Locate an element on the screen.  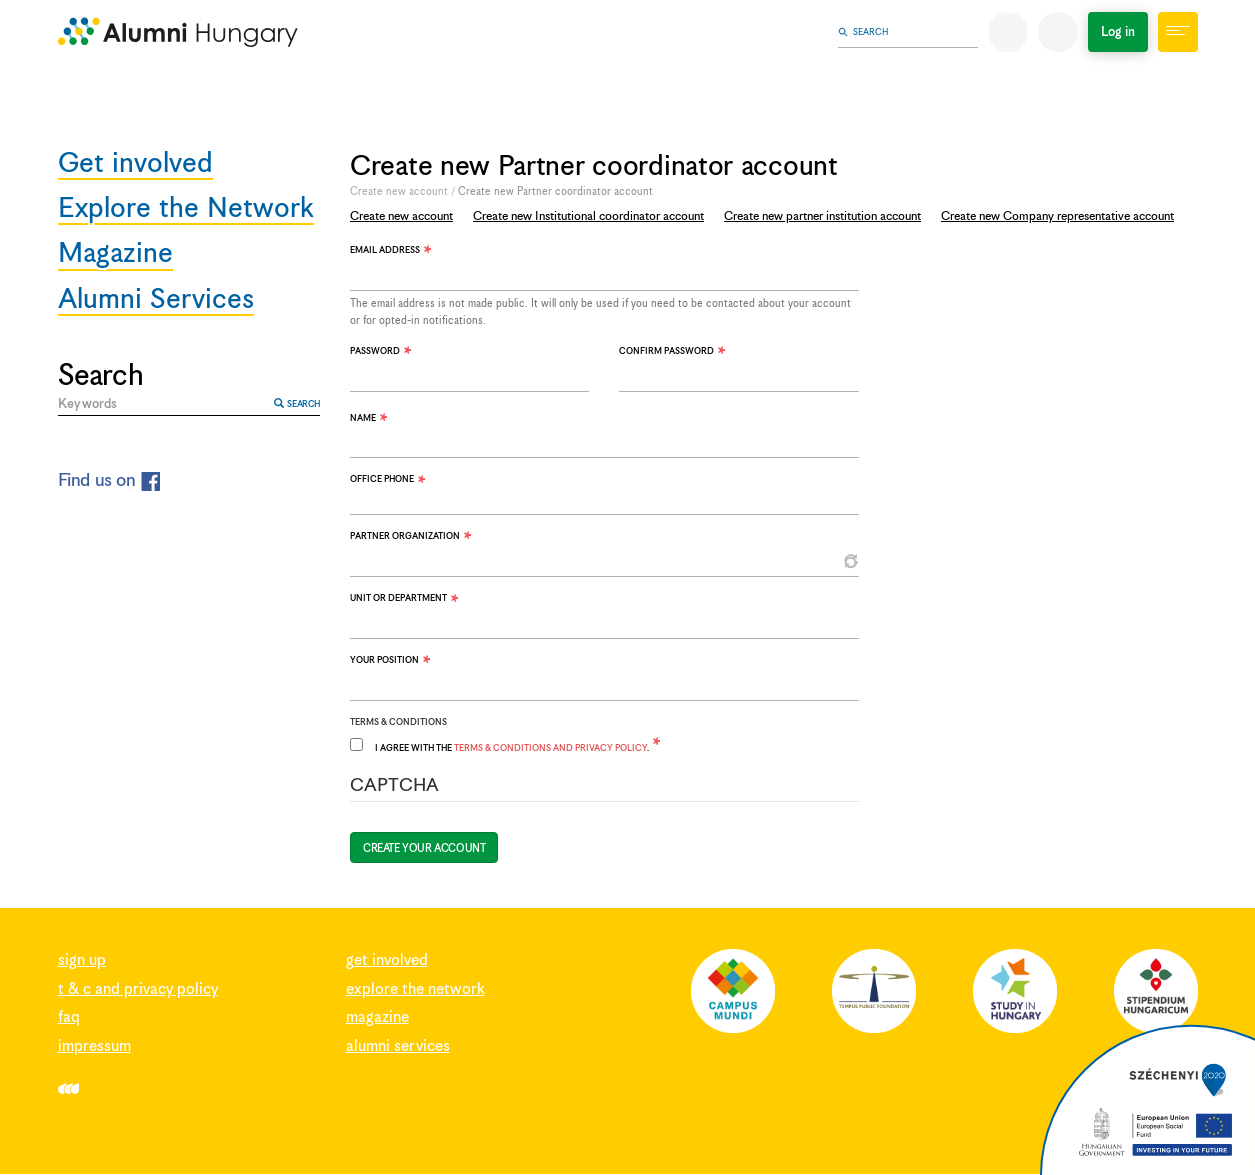
Create your account is located at coordinates (424, 849).